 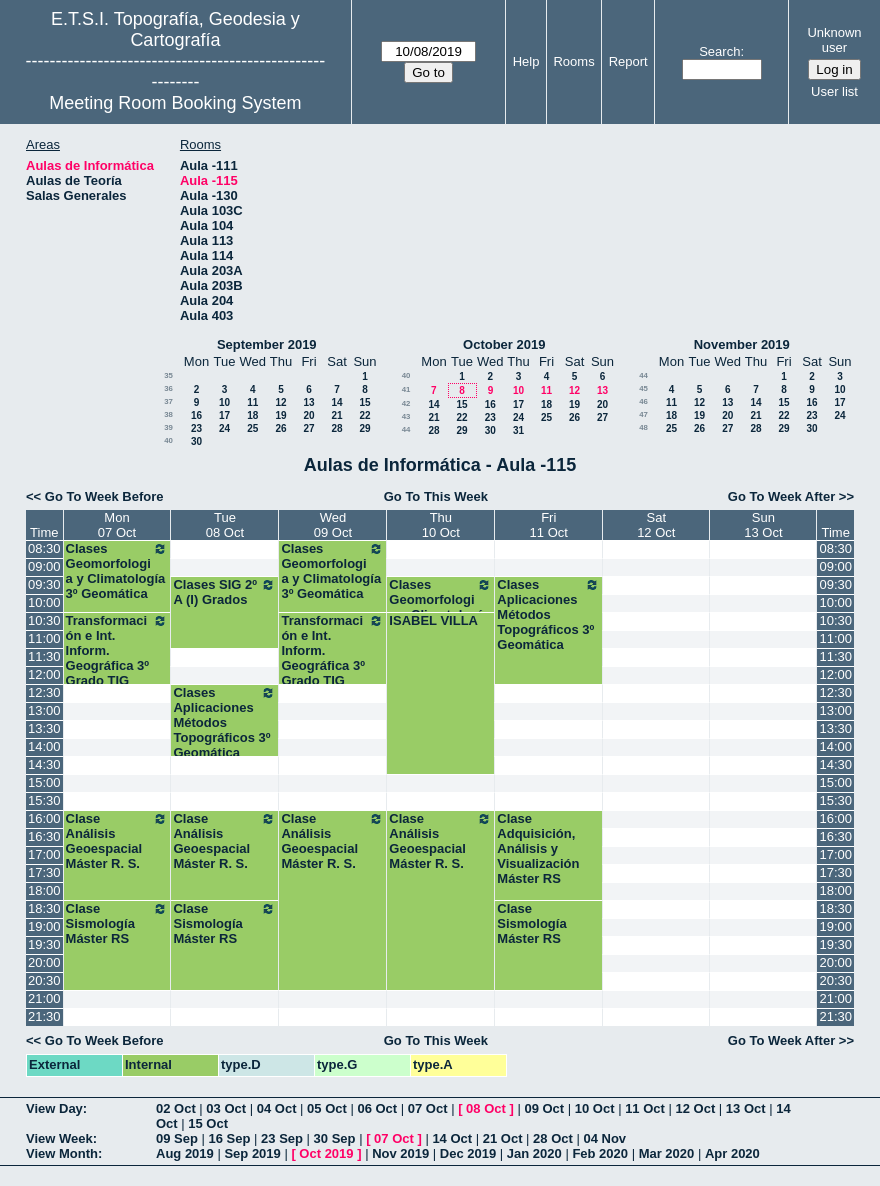 What do you see at coordinates (117, 525) in the screenshot?
I see `Mon07 Oct` at bounding box center [117, 525].